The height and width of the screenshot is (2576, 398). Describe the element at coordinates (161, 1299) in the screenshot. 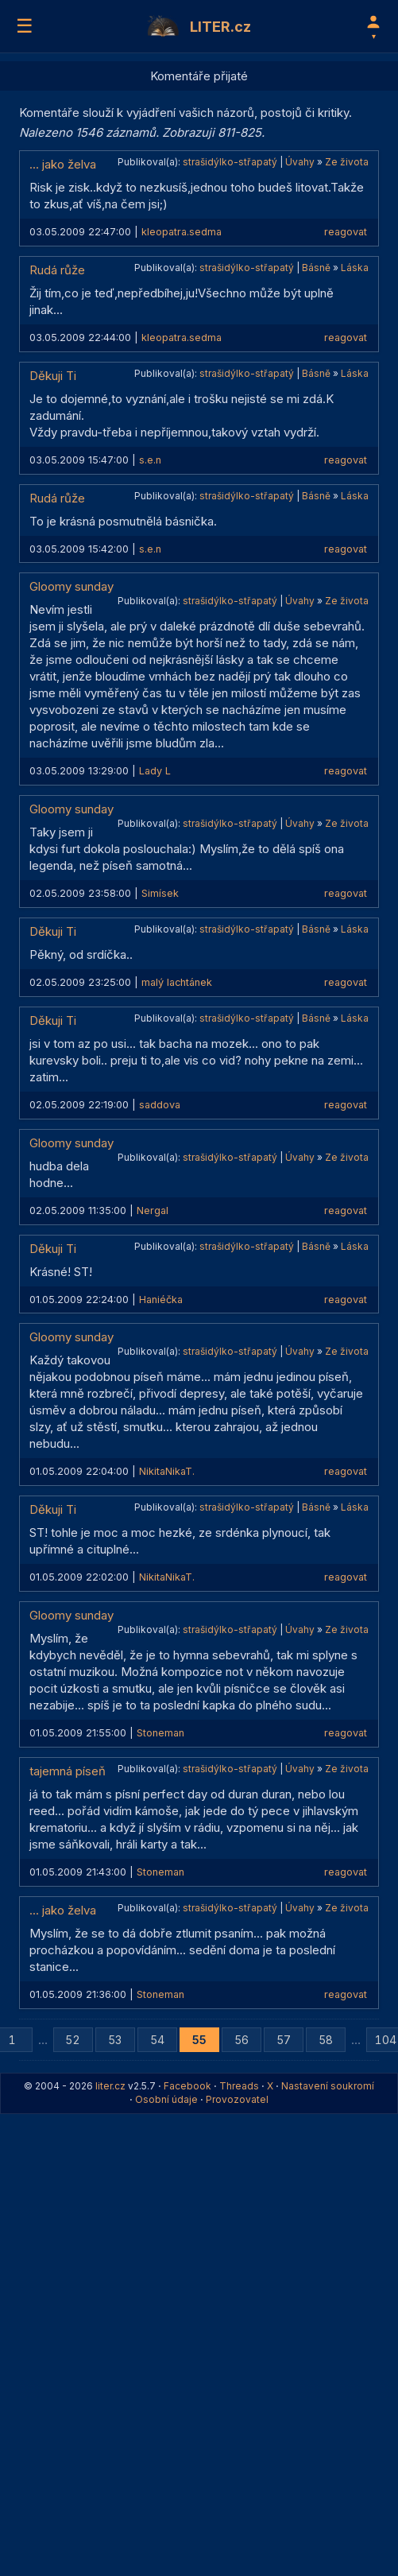

I see `Haniéčka` at that location.